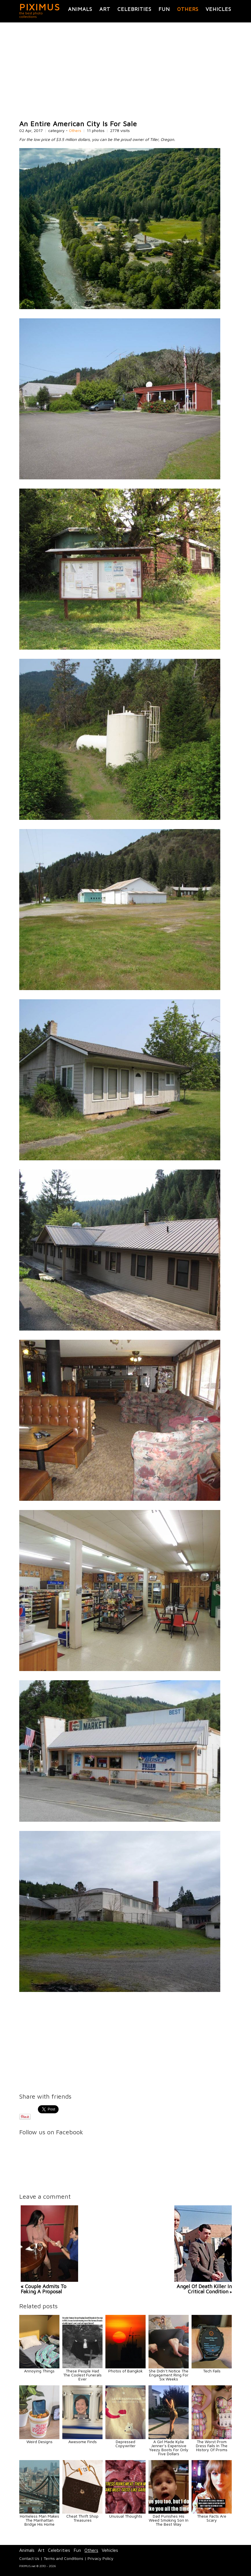  What do you see at coordinates (82, 2518) in the screenshot?
I see `Cheat Thrift Shop Treasures` at bounding box center [82, 2518].